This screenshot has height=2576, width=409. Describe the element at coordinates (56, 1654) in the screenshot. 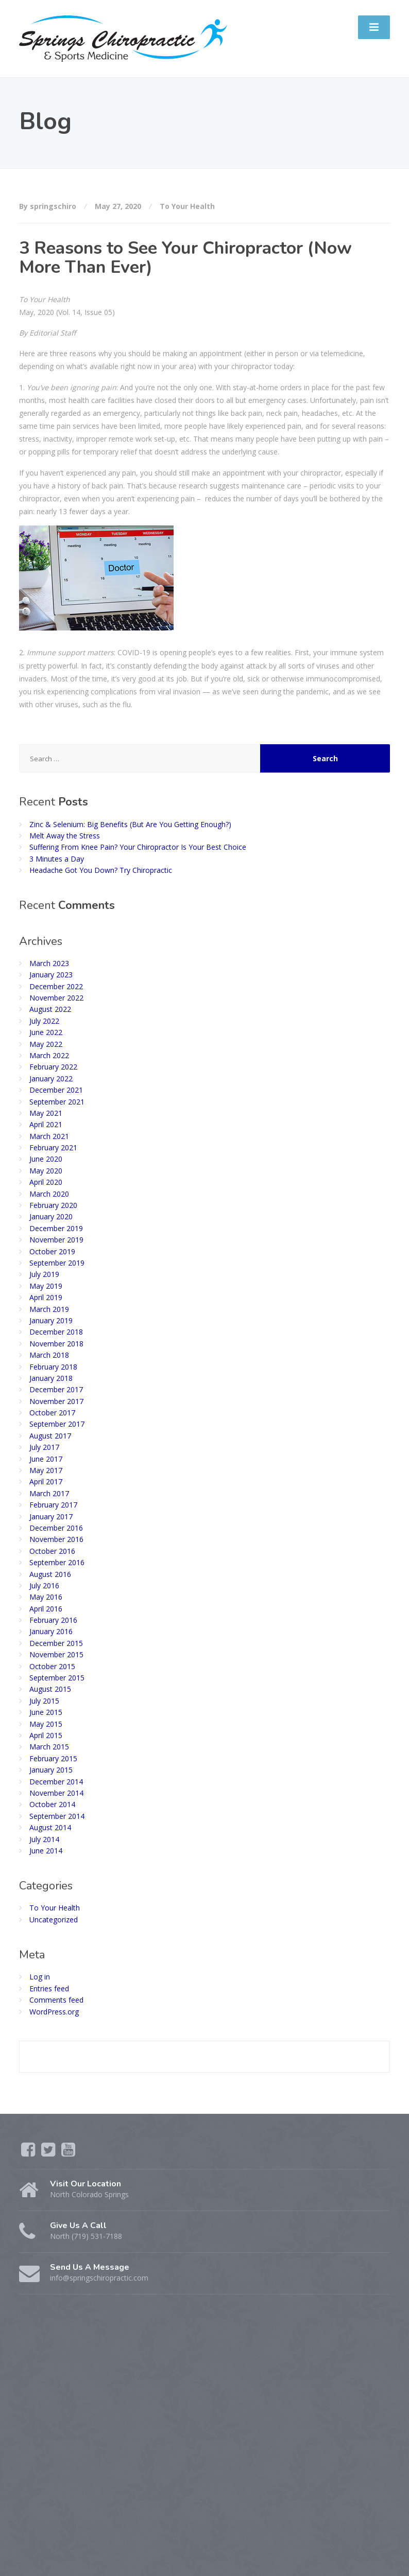

I see `November 2015` at that location.